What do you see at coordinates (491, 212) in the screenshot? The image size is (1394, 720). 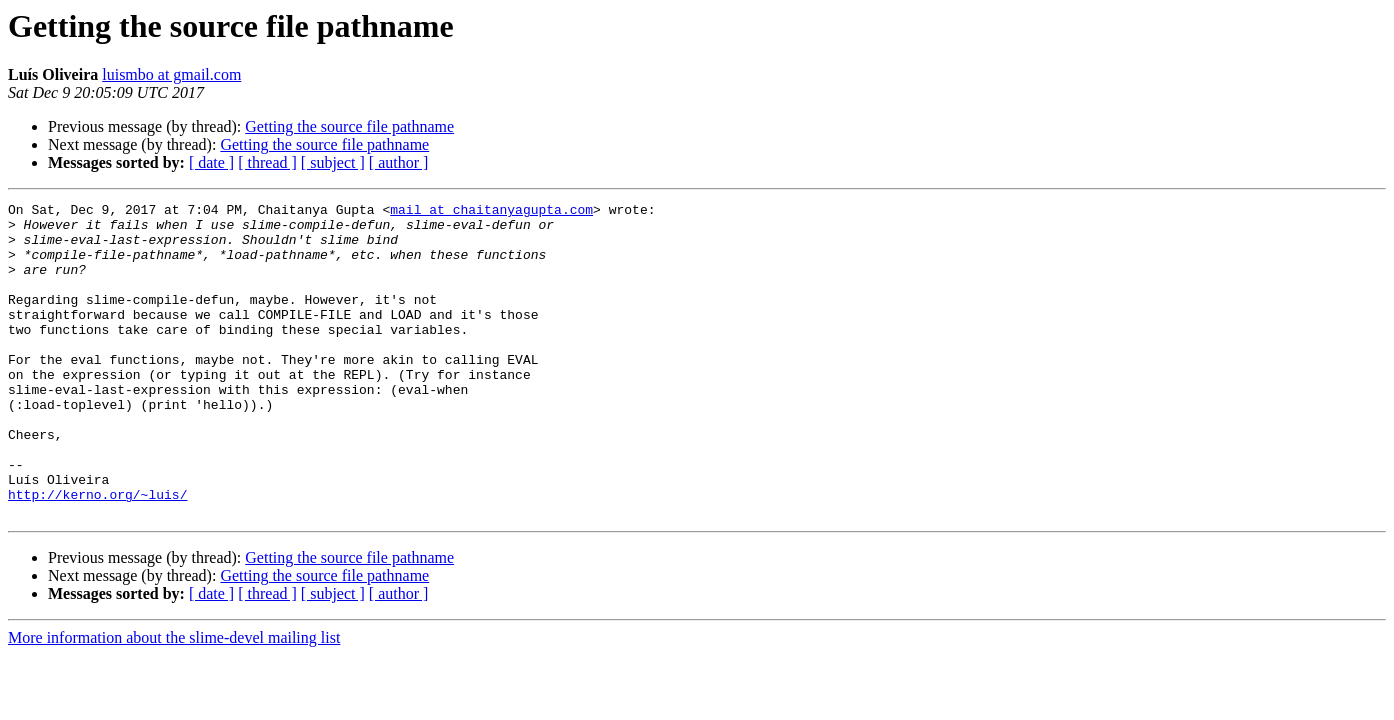 I see `mail at chaitanyagupta.com` at bounding box center [491, 212].